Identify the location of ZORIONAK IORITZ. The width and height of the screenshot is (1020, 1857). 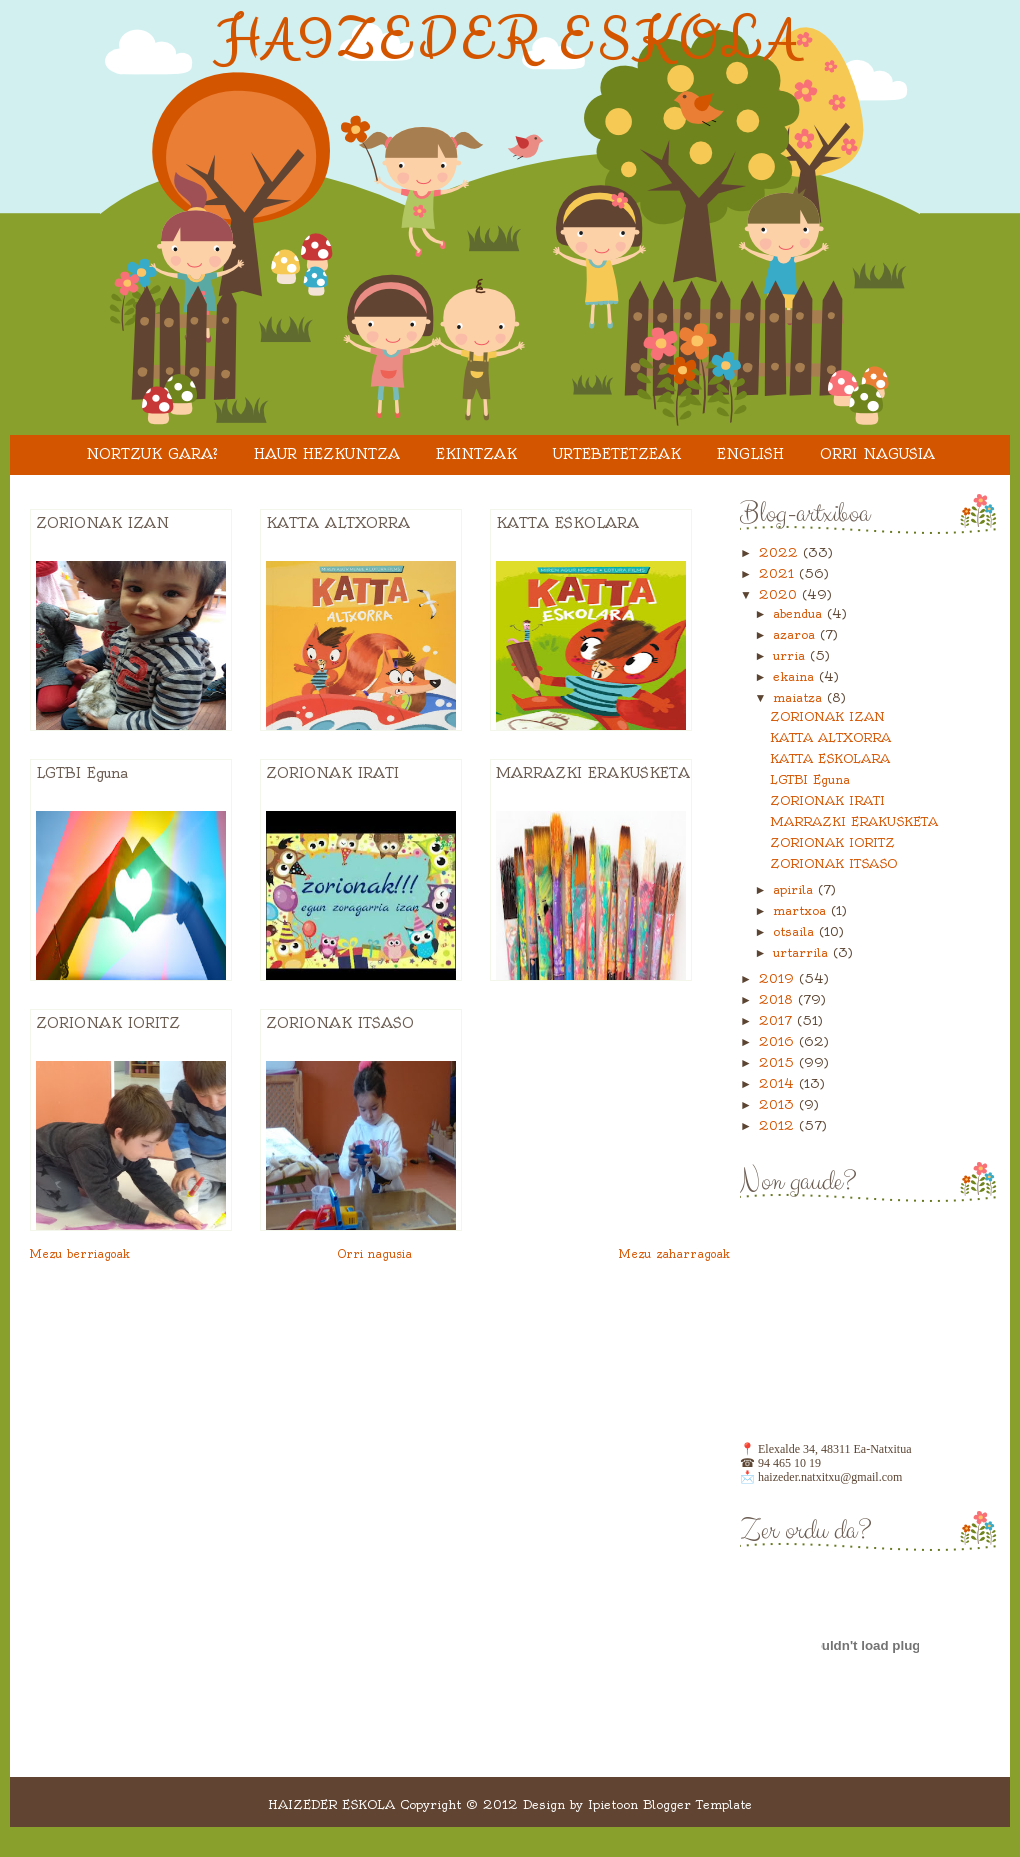
(108, 1023).